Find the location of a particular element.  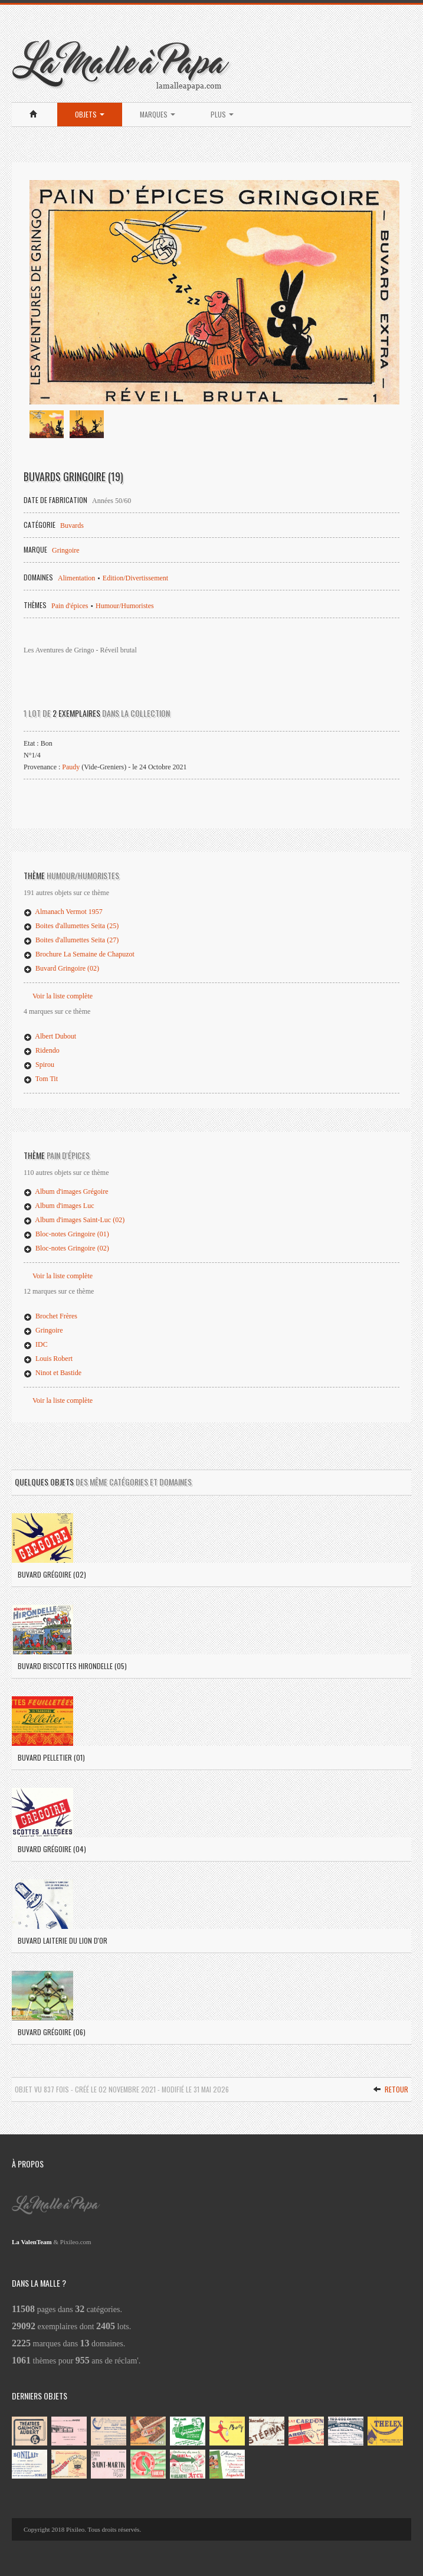

Buvard Pelletier (01) is located at coordinates (51, 1757).